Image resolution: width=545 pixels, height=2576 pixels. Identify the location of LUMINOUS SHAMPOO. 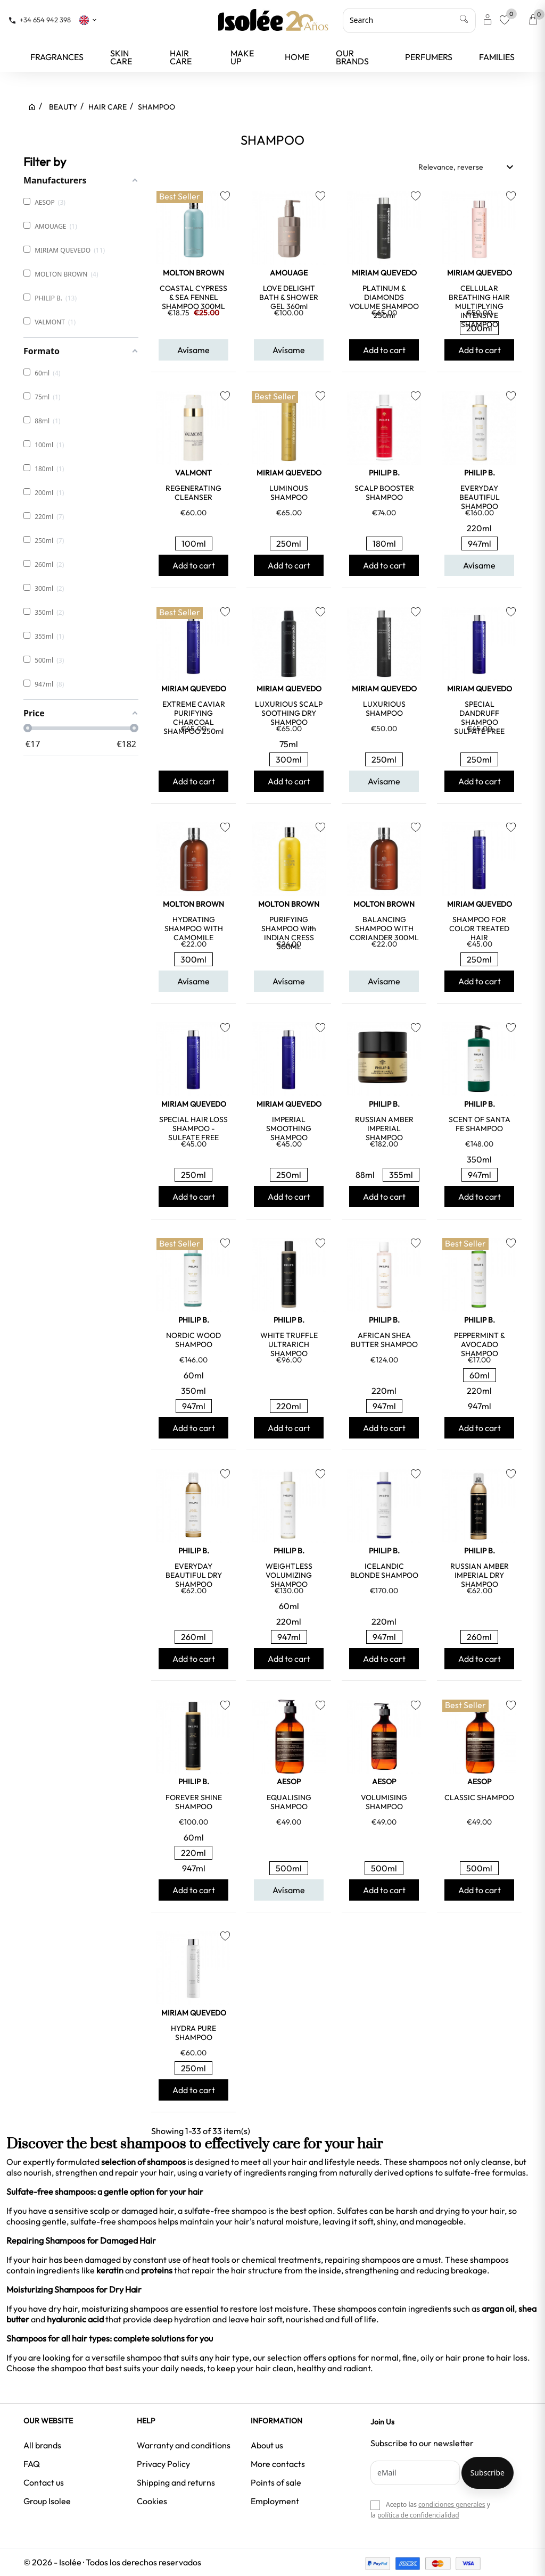
(288, 492).